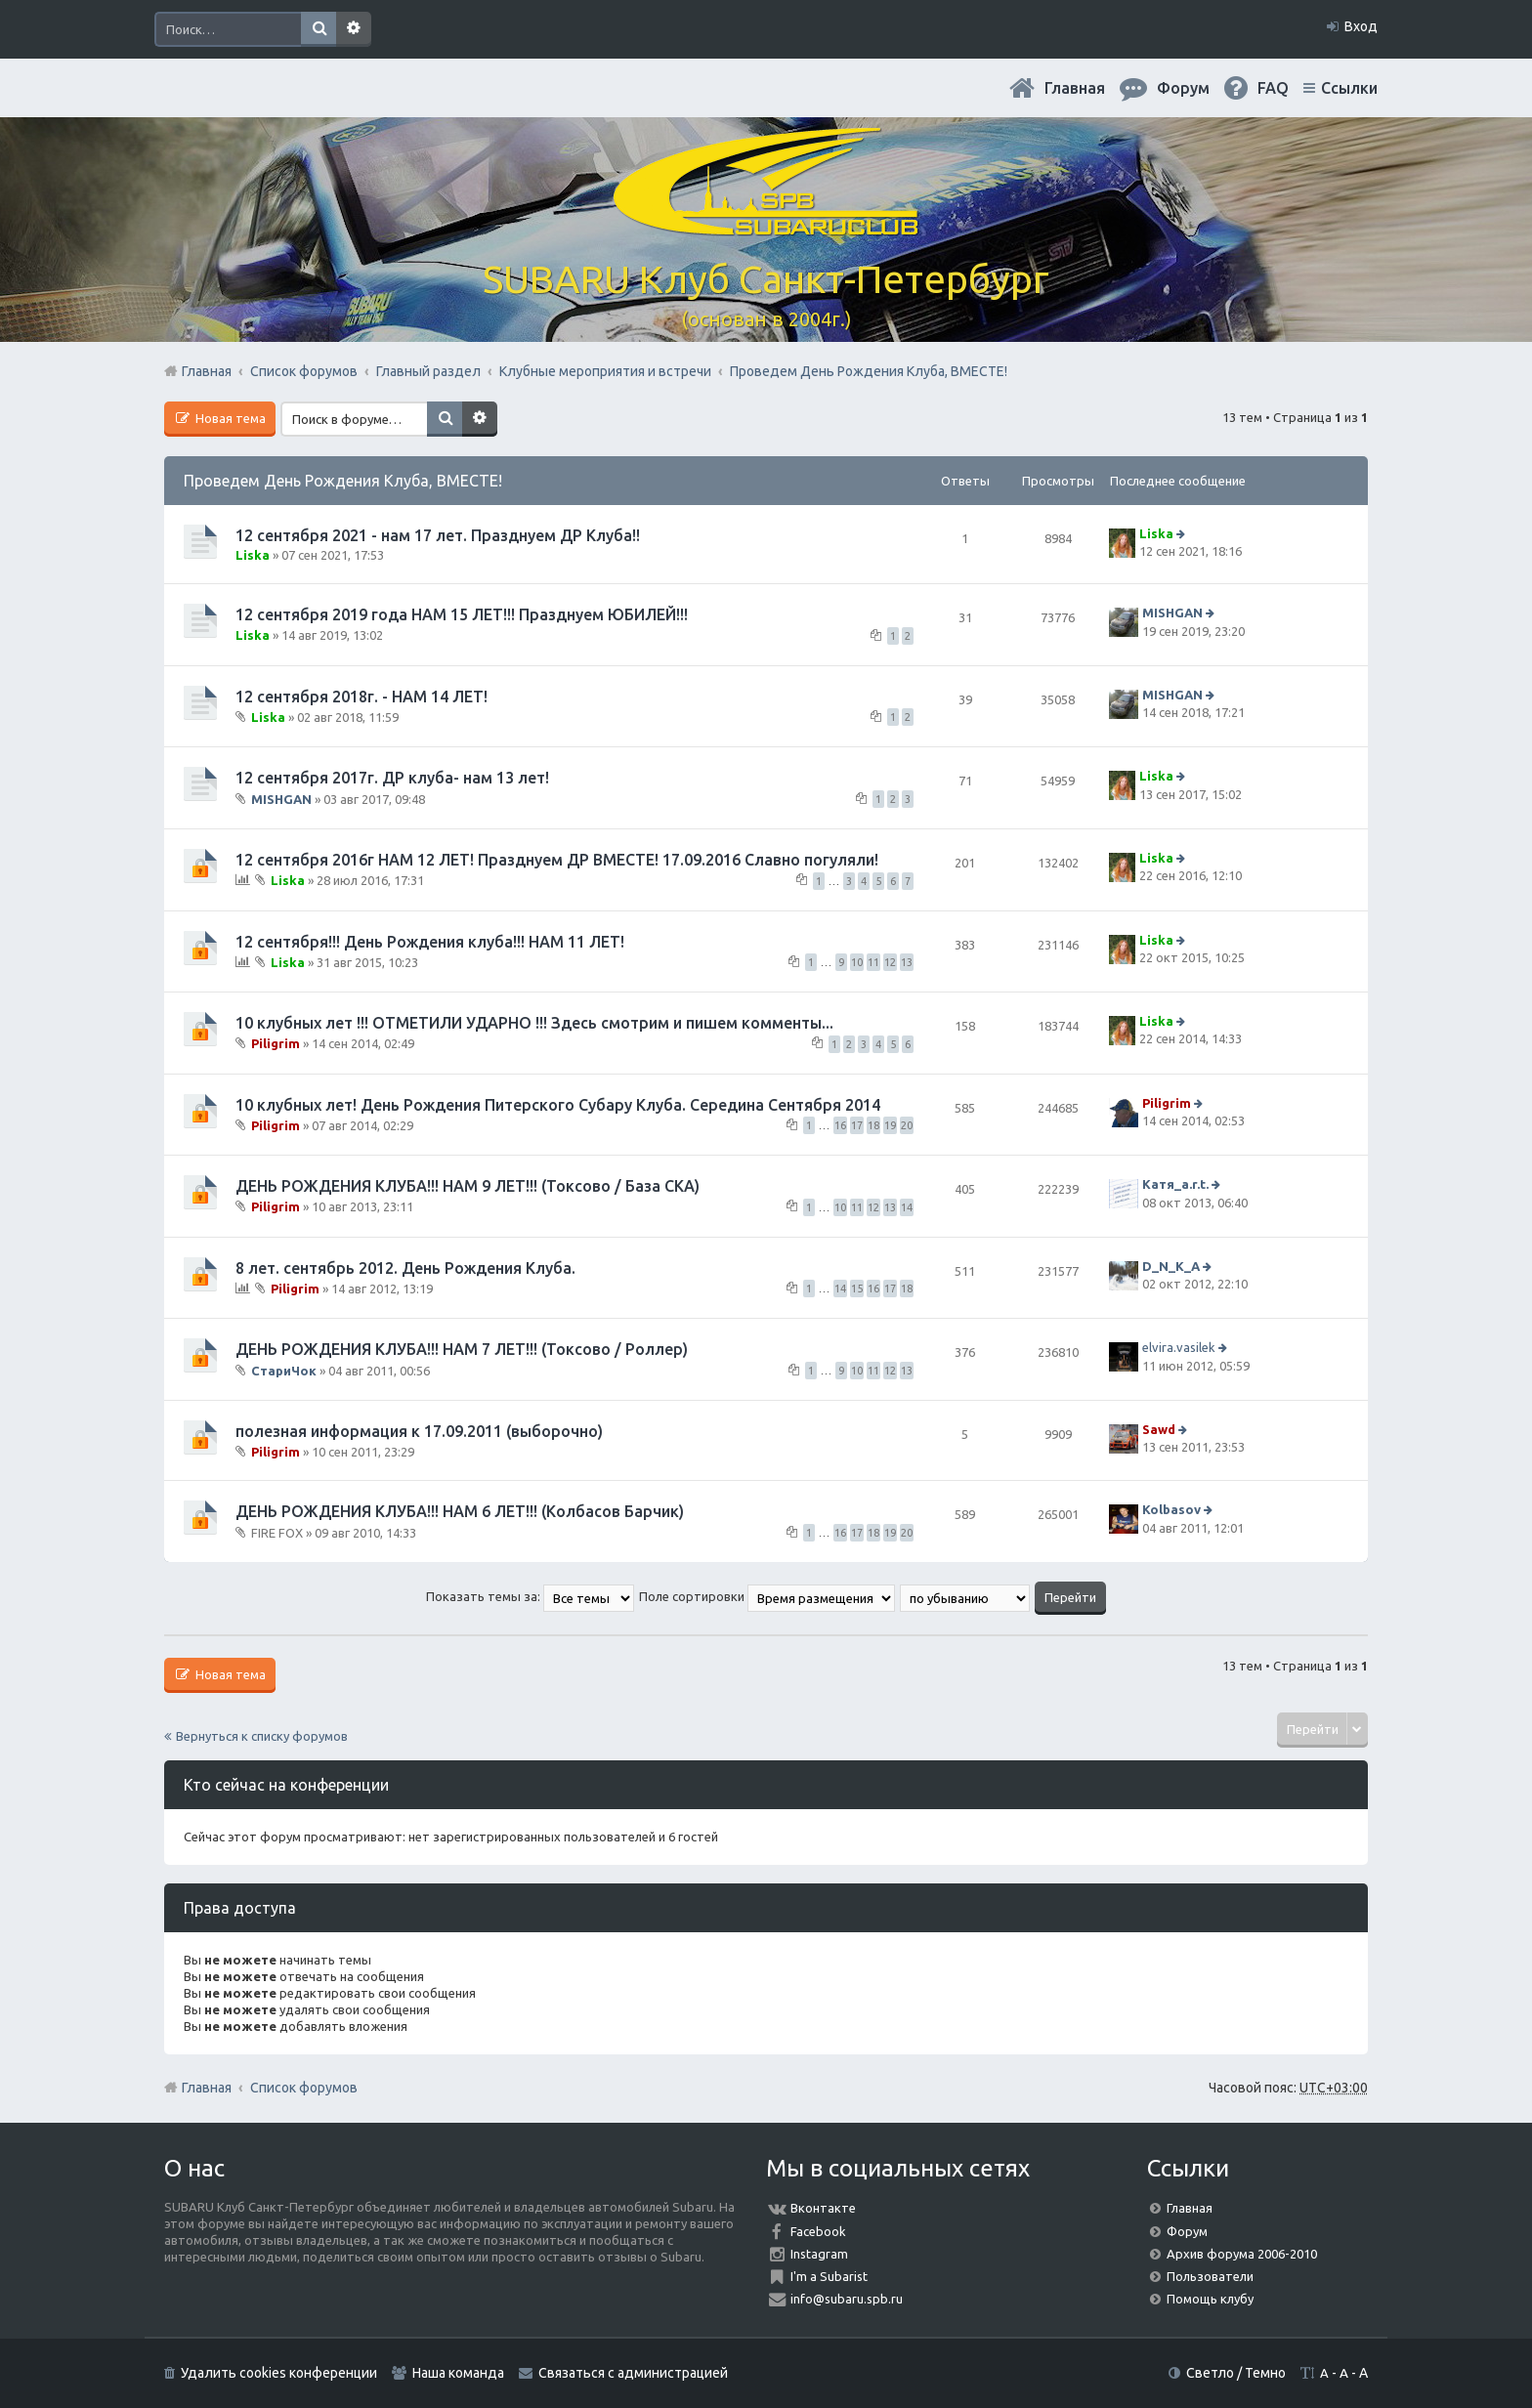  What do you see at coordinates (361, 696) in the screenshot?
I see `12 сентября 2018г. - НАМ 14 ЛЕТ!` at bounding box center [361, 696].